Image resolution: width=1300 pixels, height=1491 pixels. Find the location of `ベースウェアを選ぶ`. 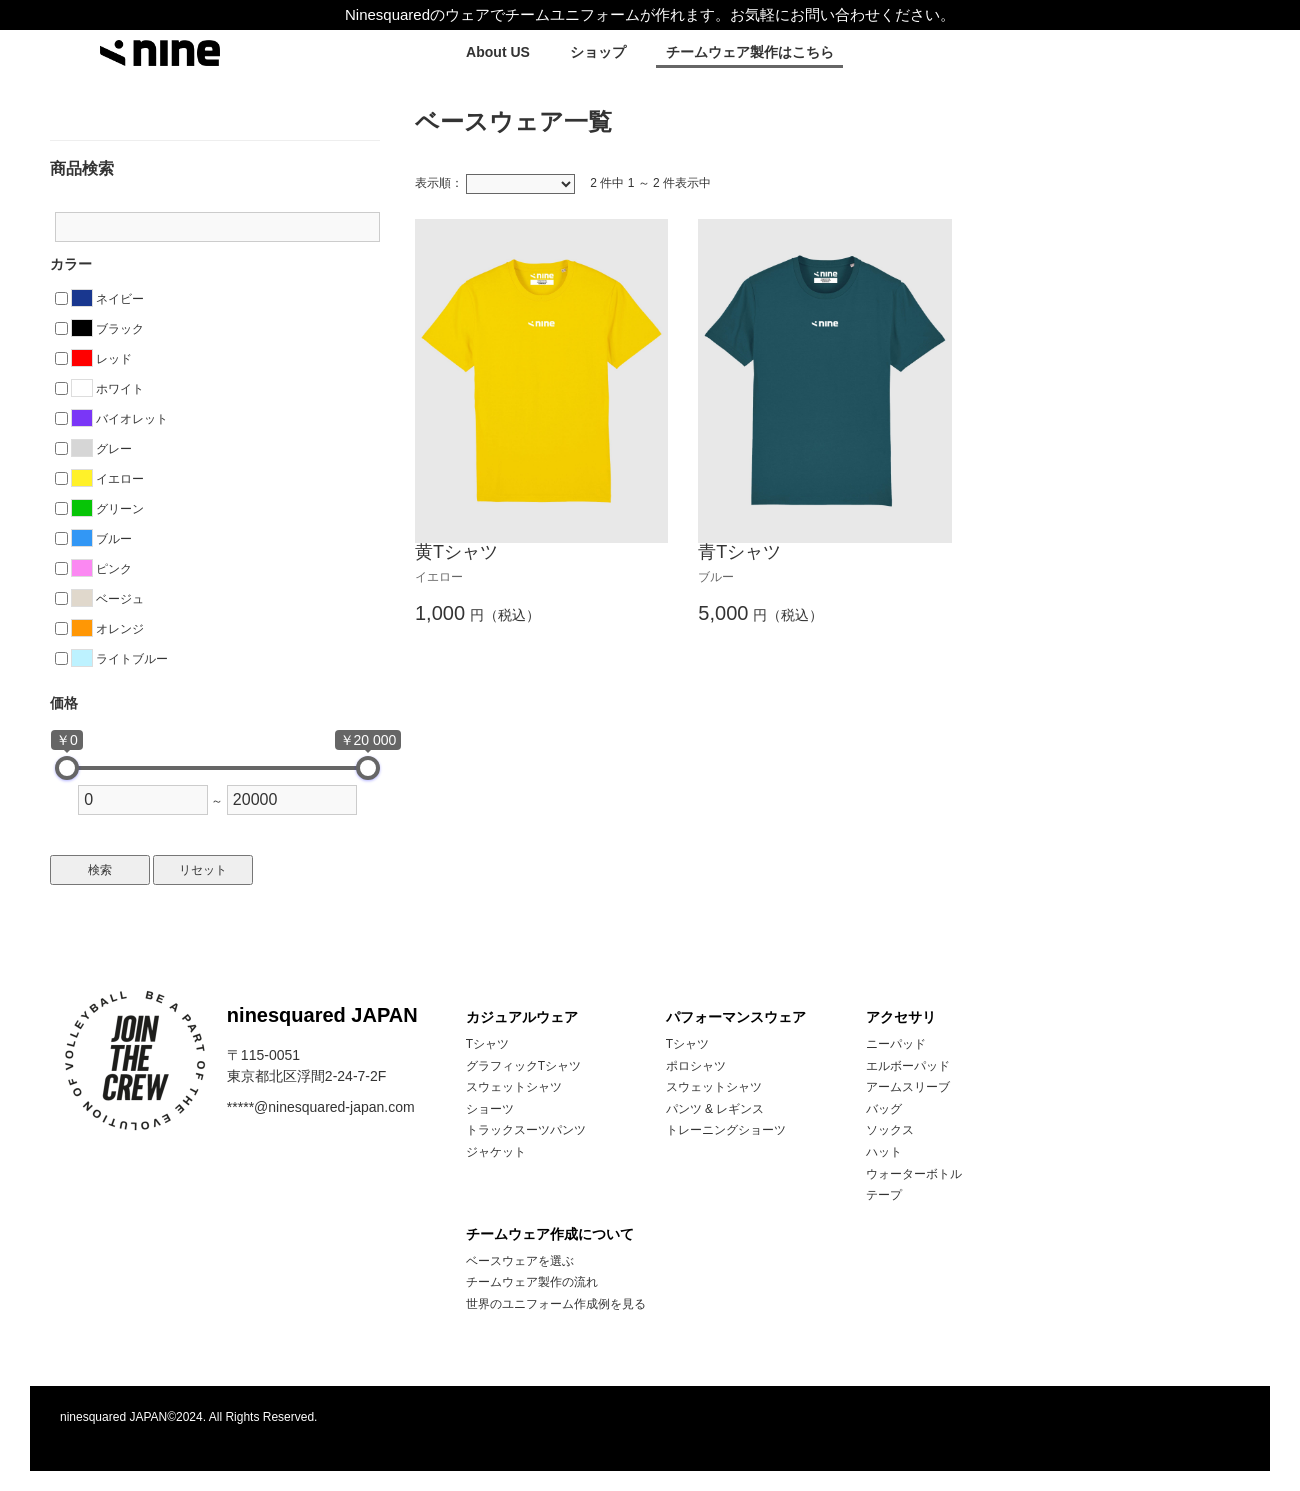

ベースウェアを選ぶ is located at coordinates (520, 1261).